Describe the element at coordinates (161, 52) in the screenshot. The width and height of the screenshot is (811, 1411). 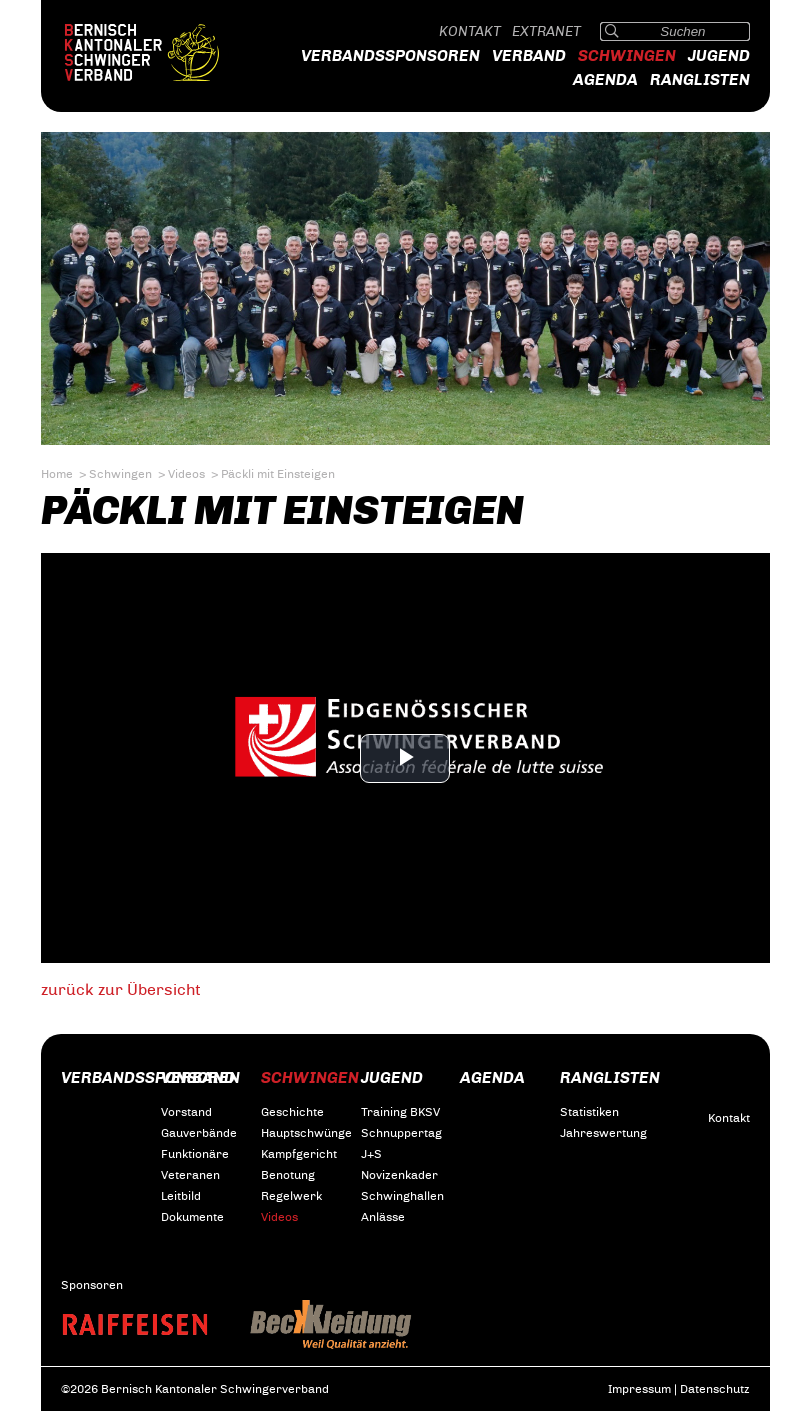
I see `Bernisch Kantonaler Schwingerverband` at that location.